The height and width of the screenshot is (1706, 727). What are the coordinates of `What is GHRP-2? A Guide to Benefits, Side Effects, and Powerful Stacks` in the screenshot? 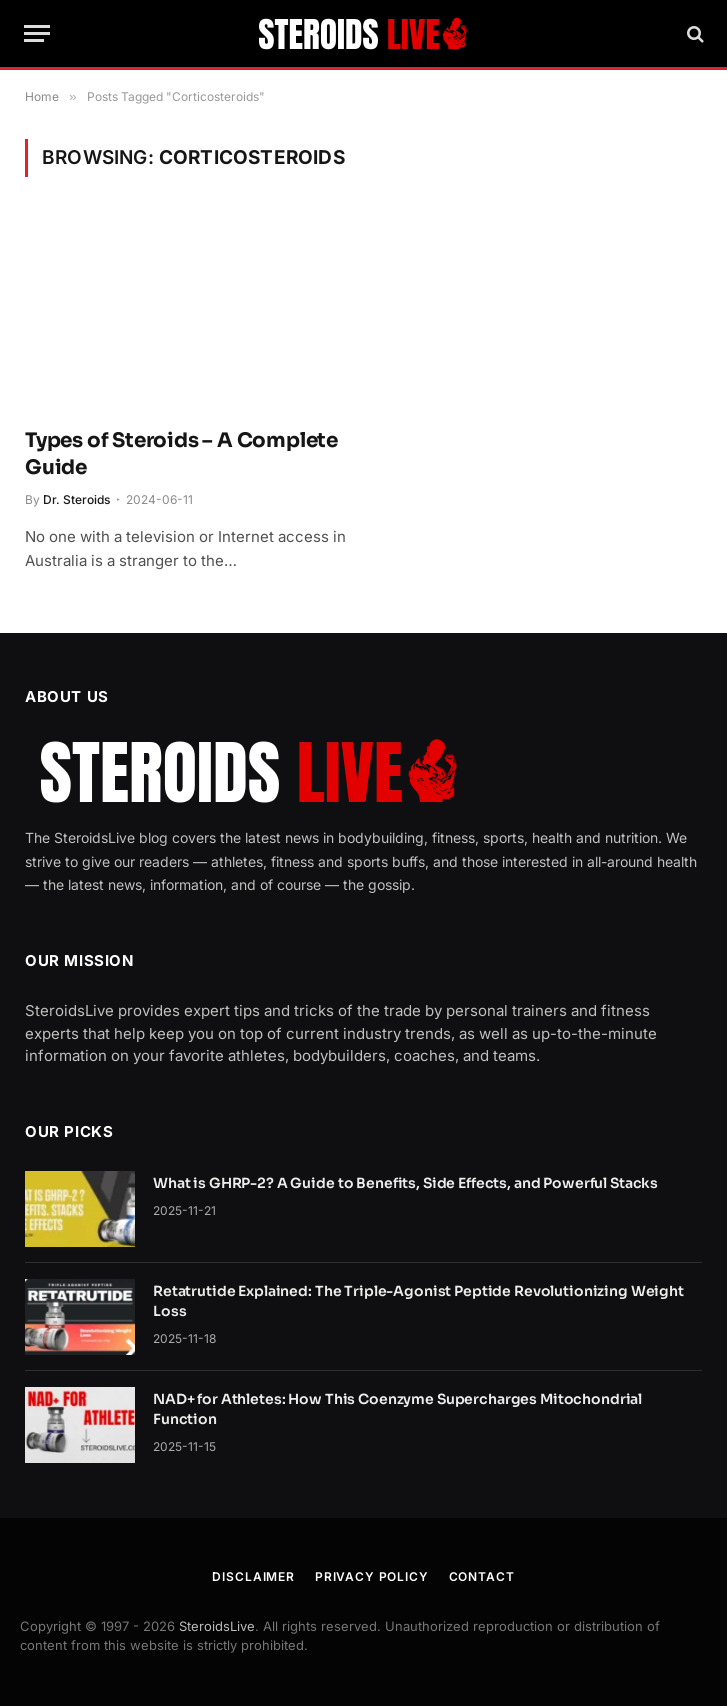 It's located at (405, 1183).